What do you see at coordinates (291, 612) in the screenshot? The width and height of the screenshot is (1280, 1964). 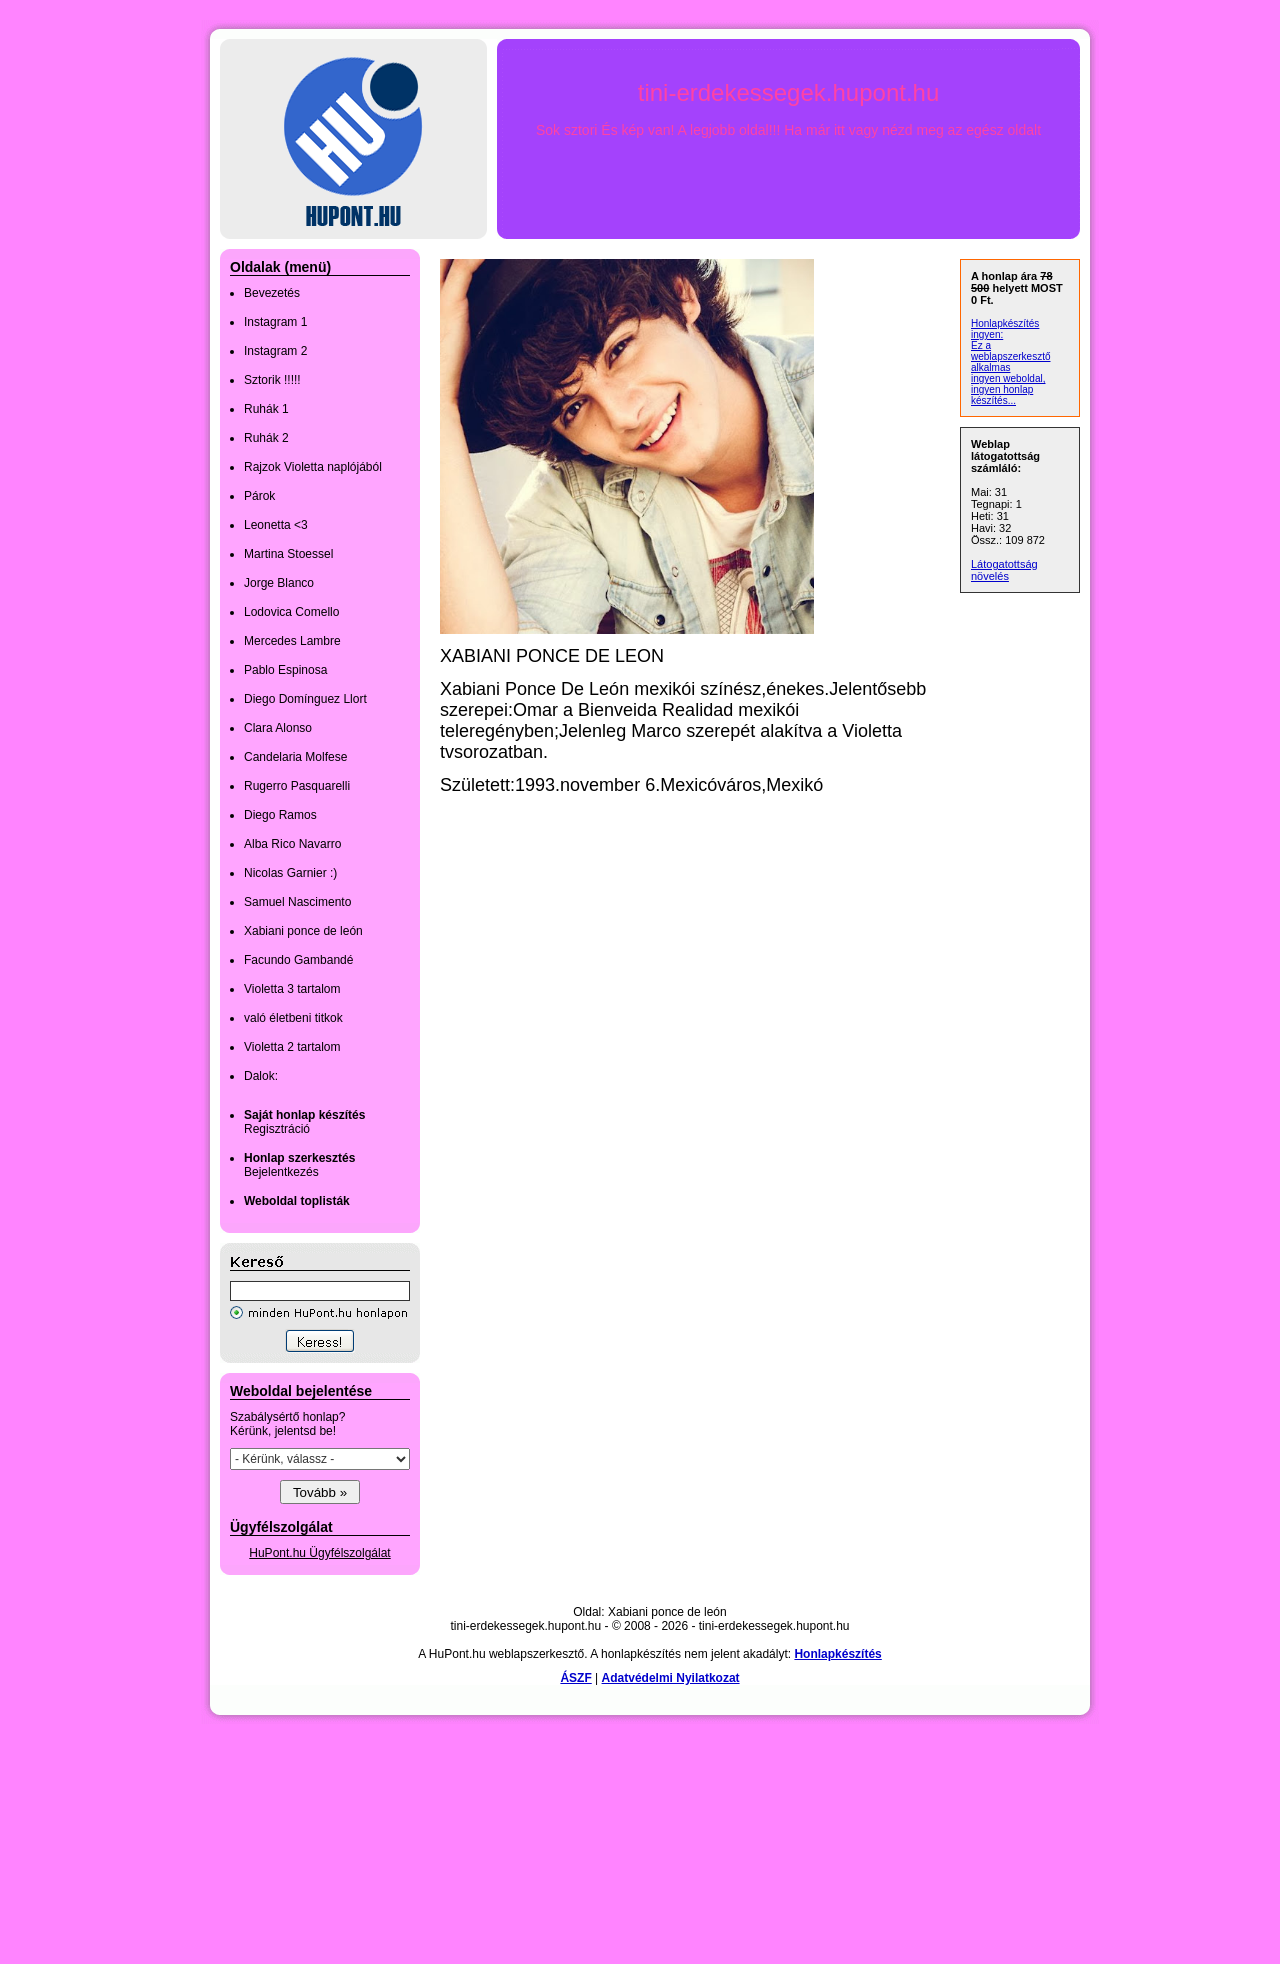 I see `Lodovica Comello` at bounding box center [291, 612].